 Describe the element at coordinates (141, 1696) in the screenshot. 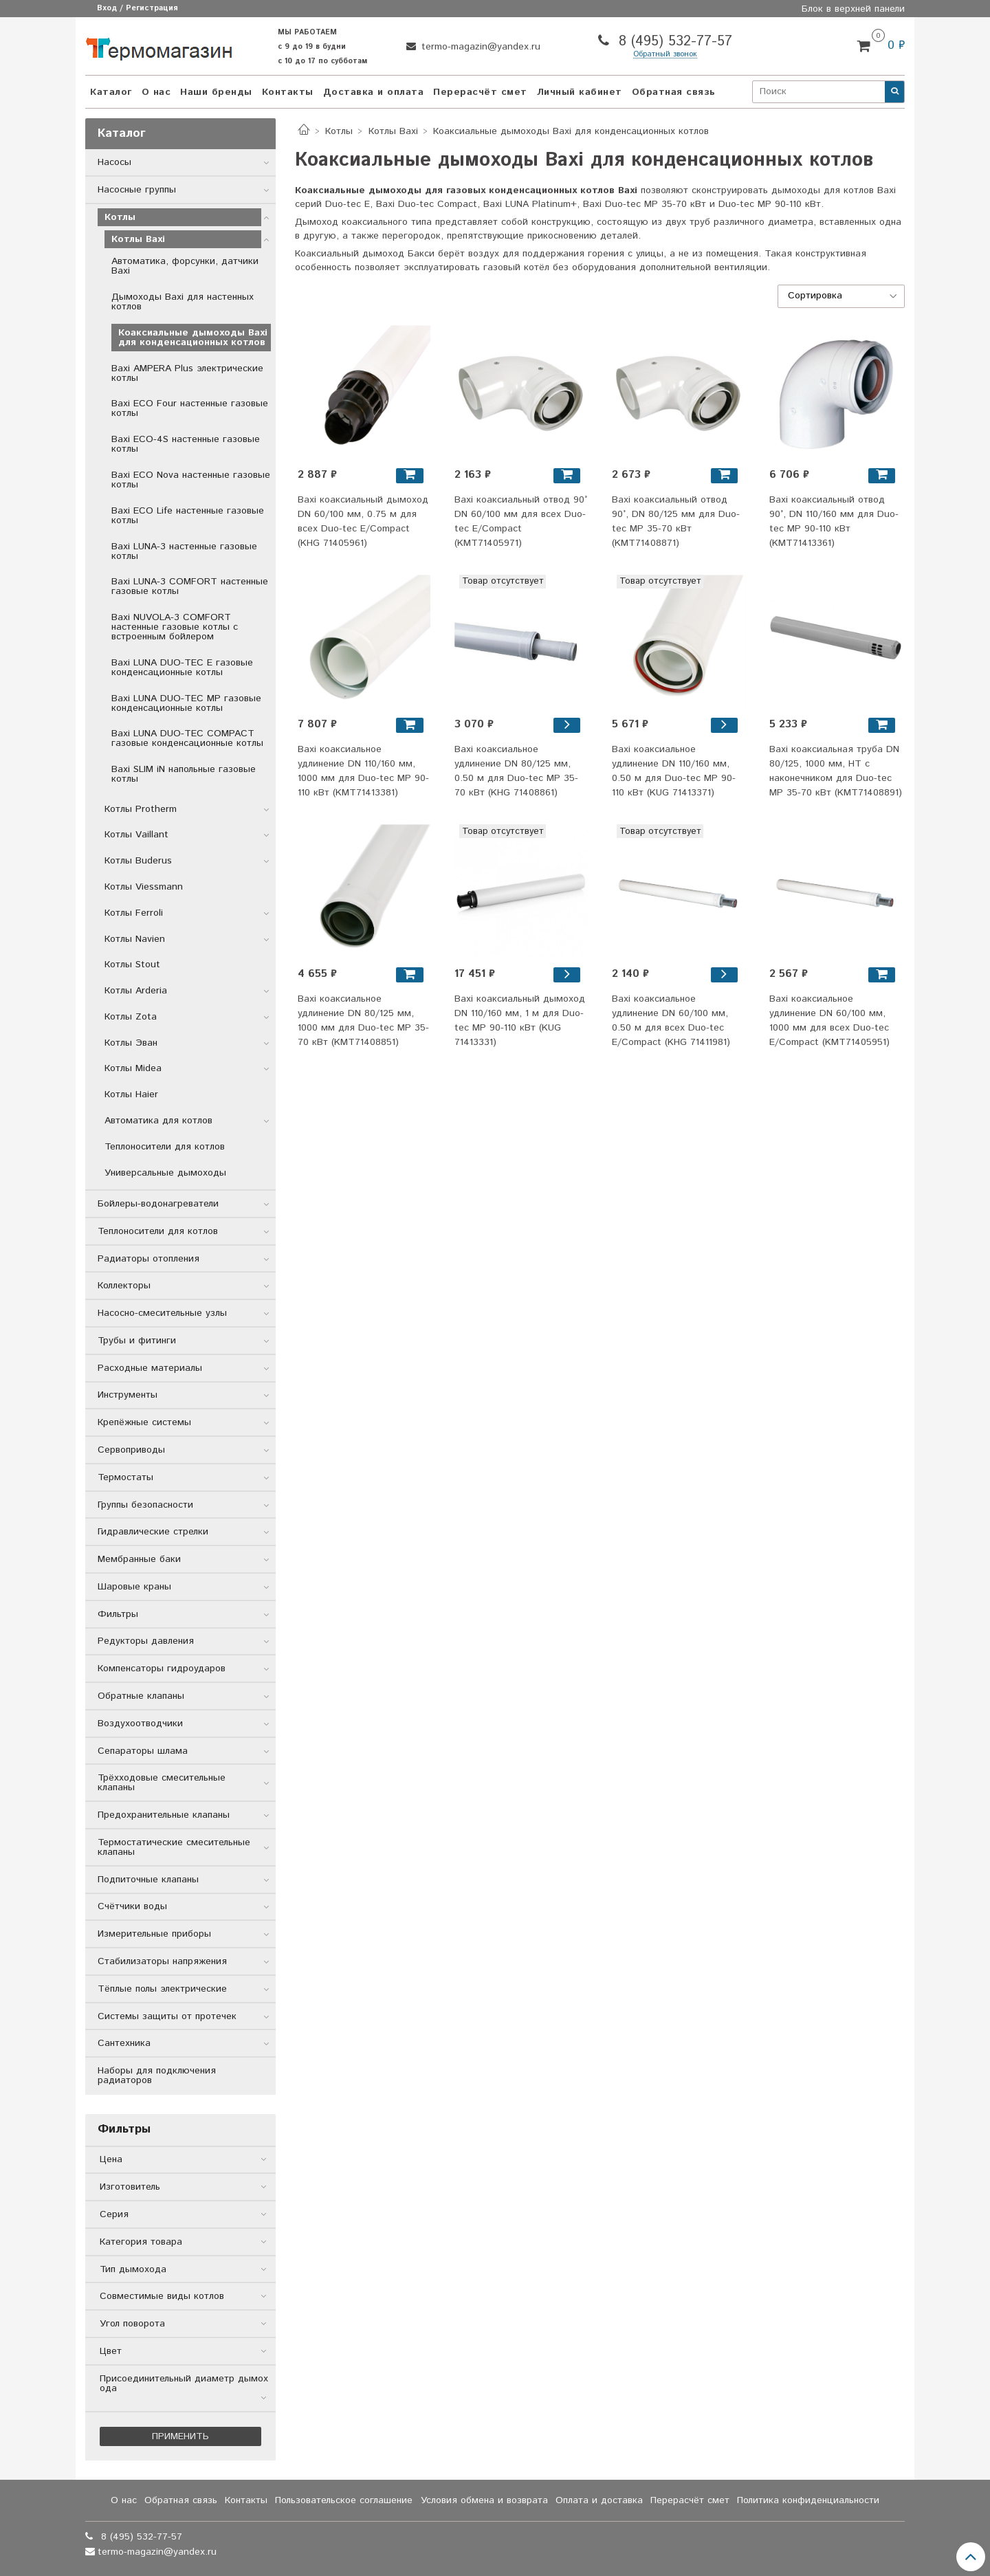

I see `Обратные клапаны` at that location.